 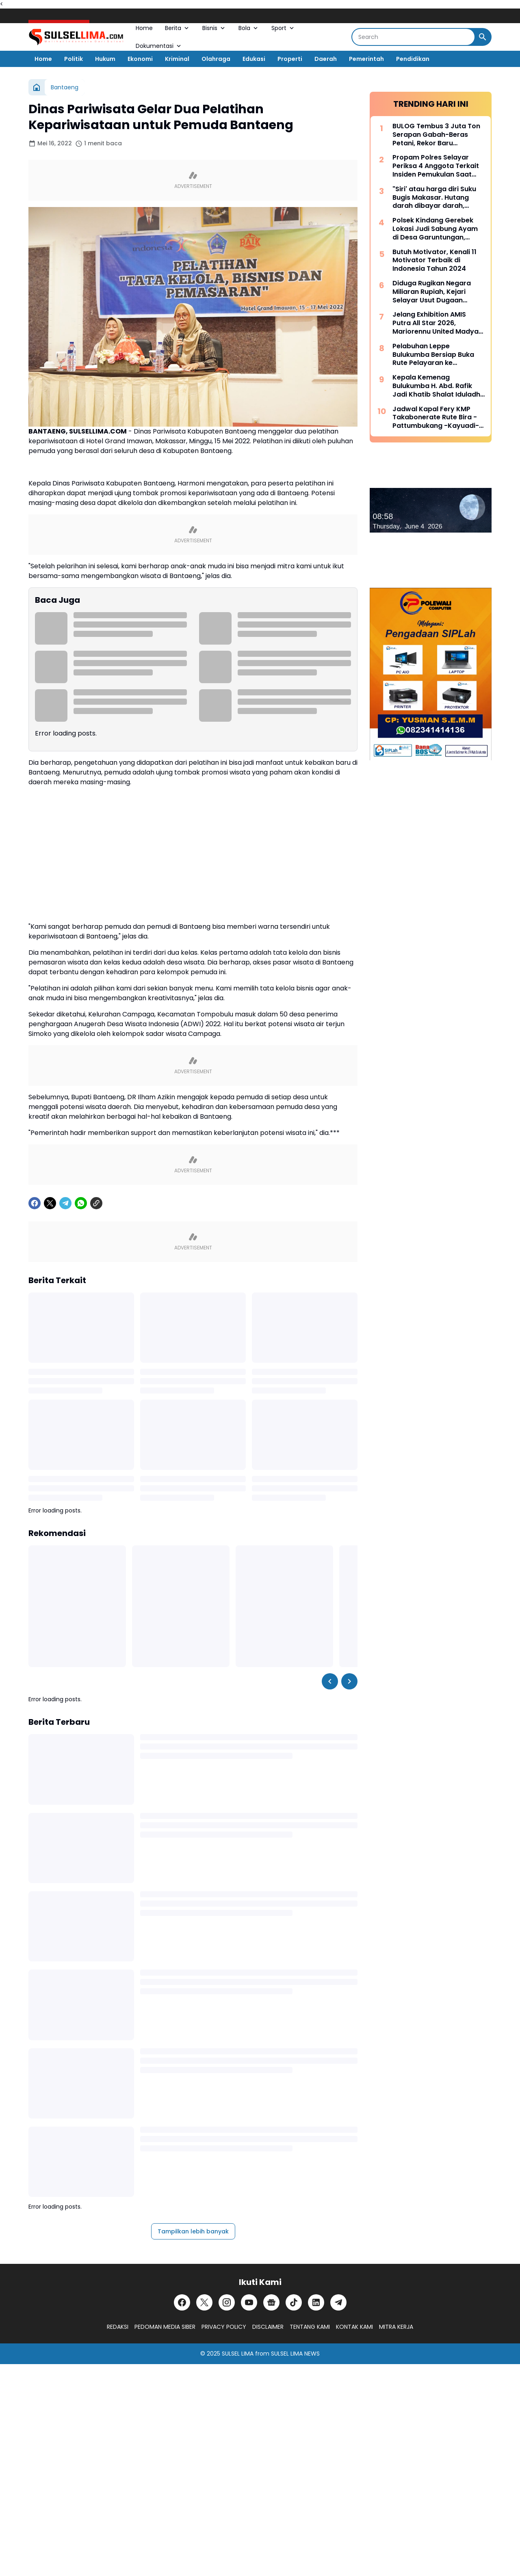 I want to click on Kriminal, so click(x=177, y=59).